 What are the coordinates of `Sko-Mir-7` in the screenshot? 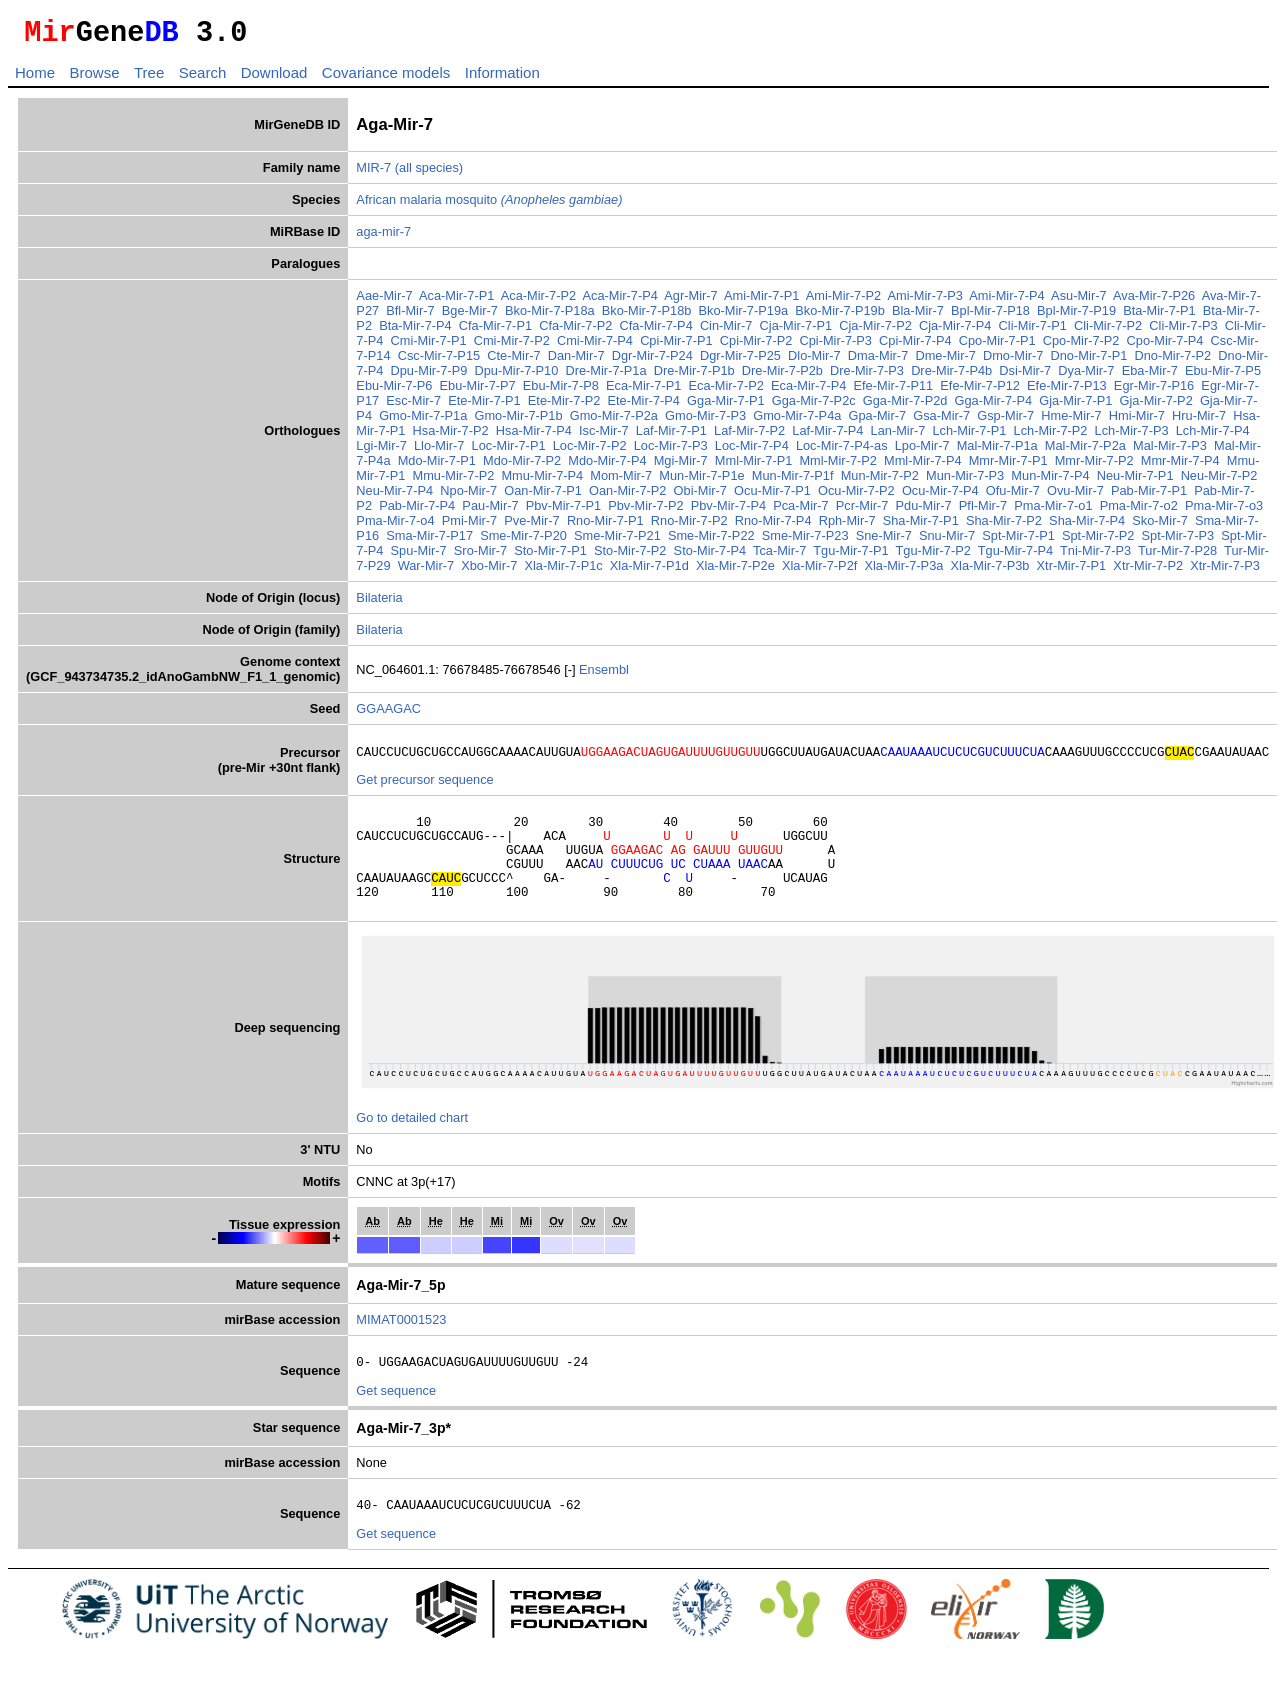 It's located at (1159, 526).